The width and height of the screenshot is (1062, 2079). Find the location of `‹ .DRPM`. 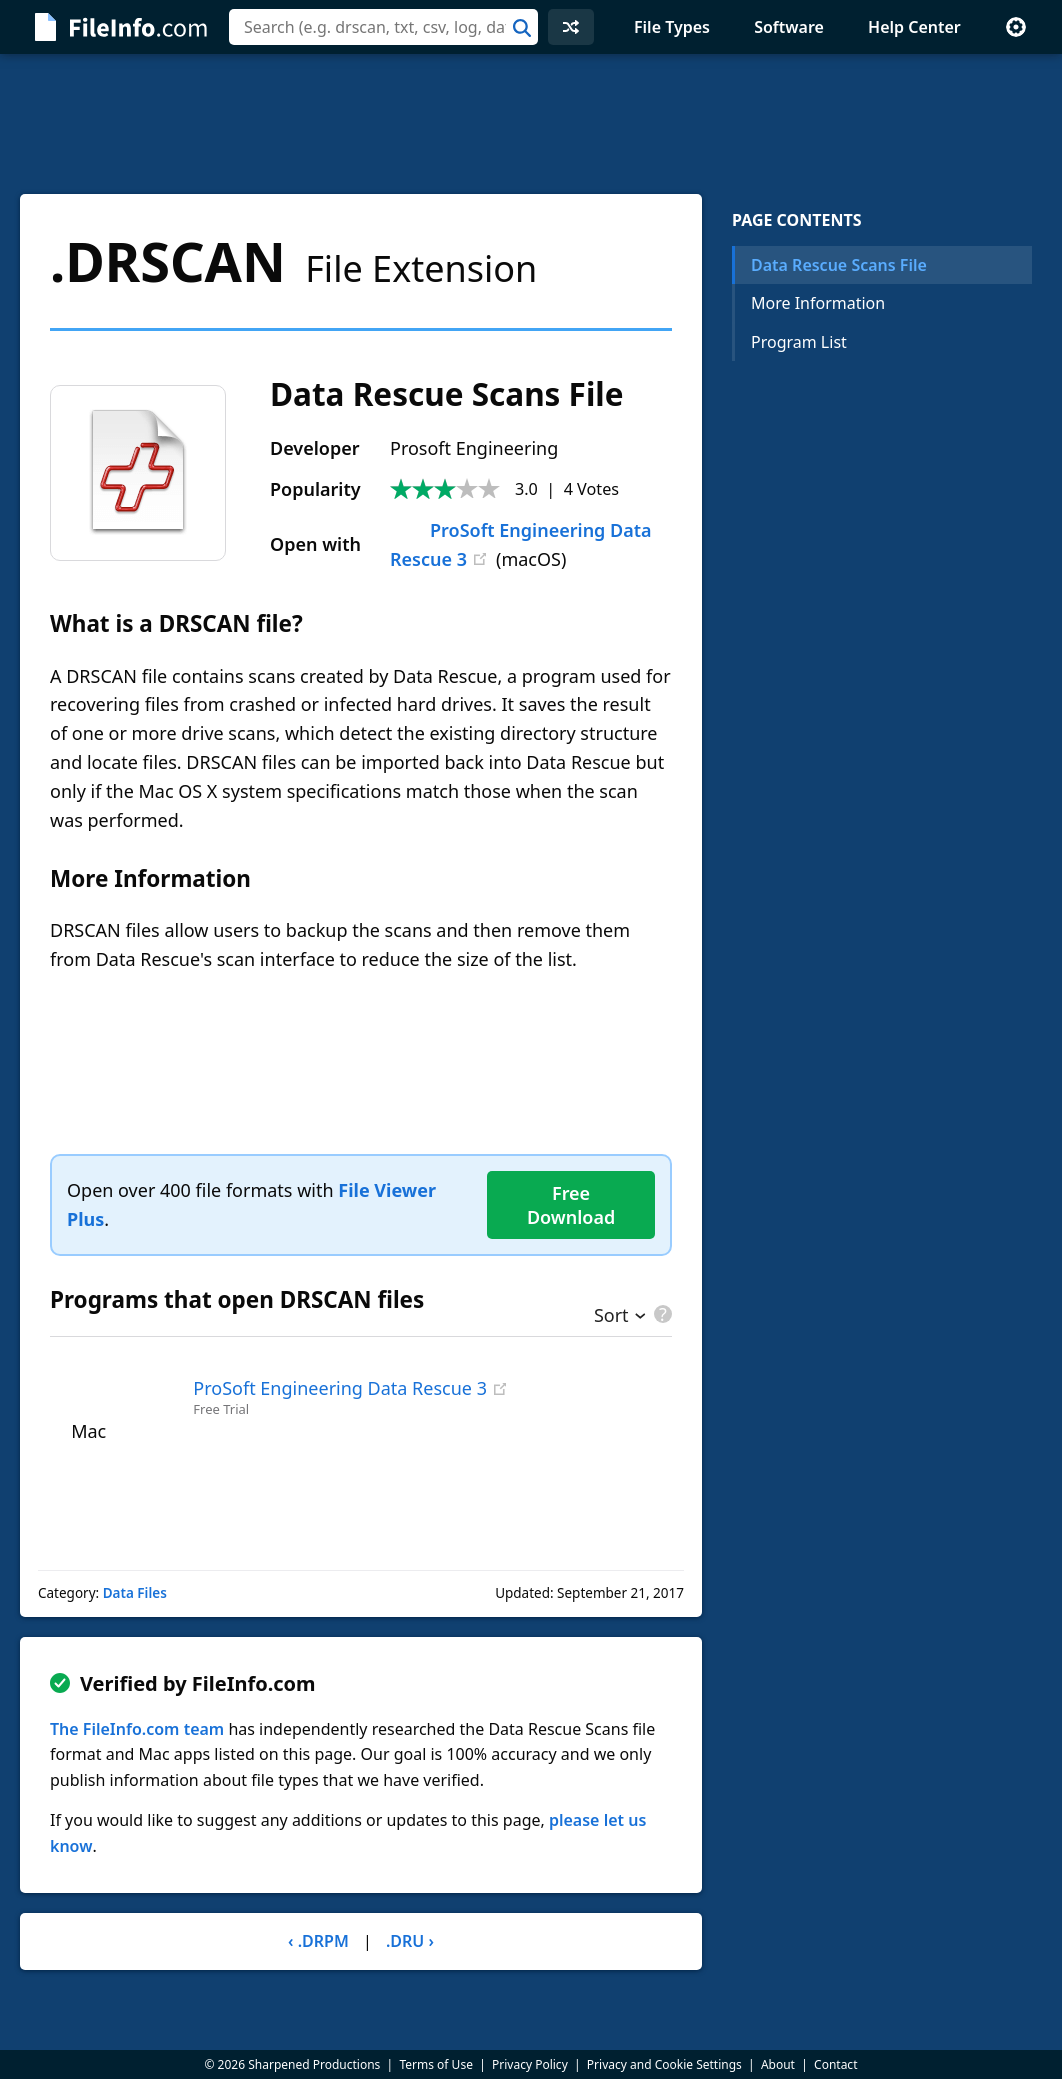

‹ .DRPM is located at coordinates (318, 1941).